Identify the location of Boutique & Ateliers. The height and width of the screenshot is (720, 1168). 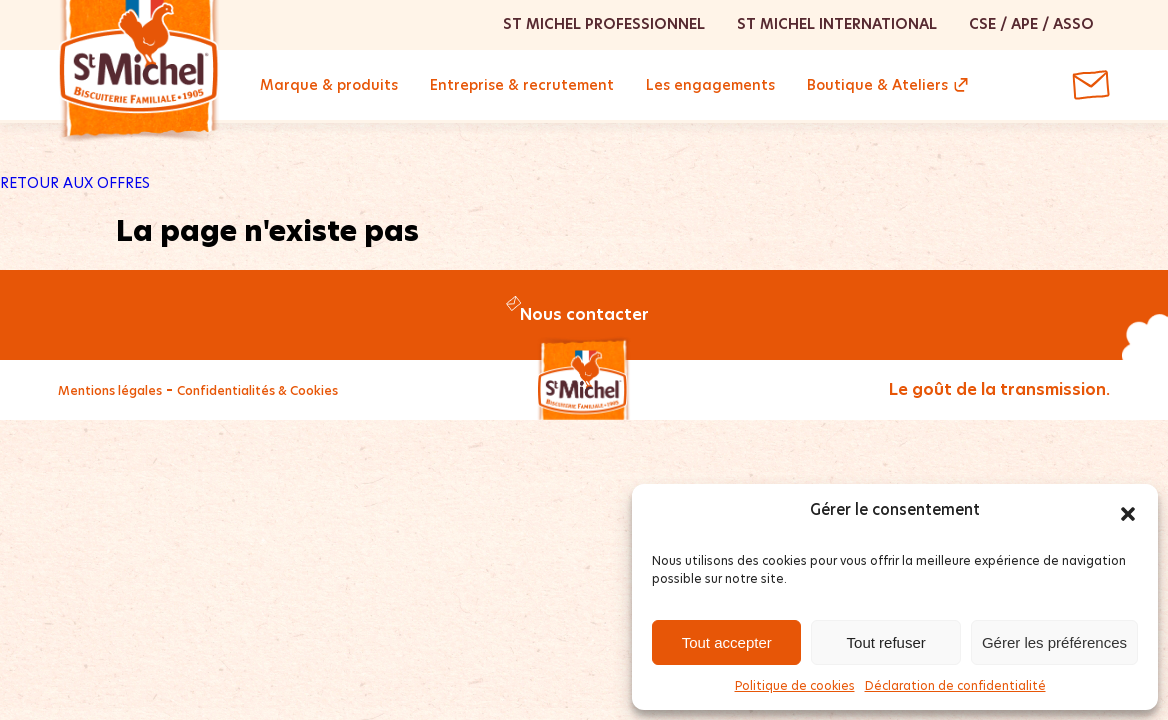
(877, 85).